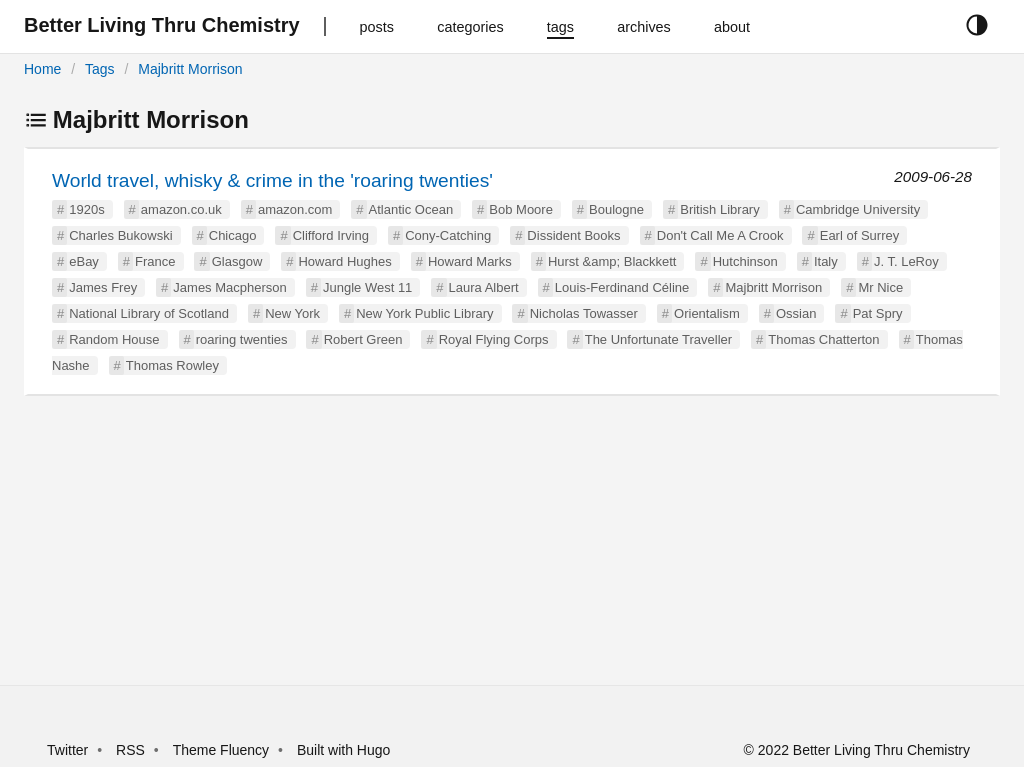  What do you see at coordinates (584, 313) in the screenshot?
I see `Nicholas Towasser` at bounding box center [584, 313].